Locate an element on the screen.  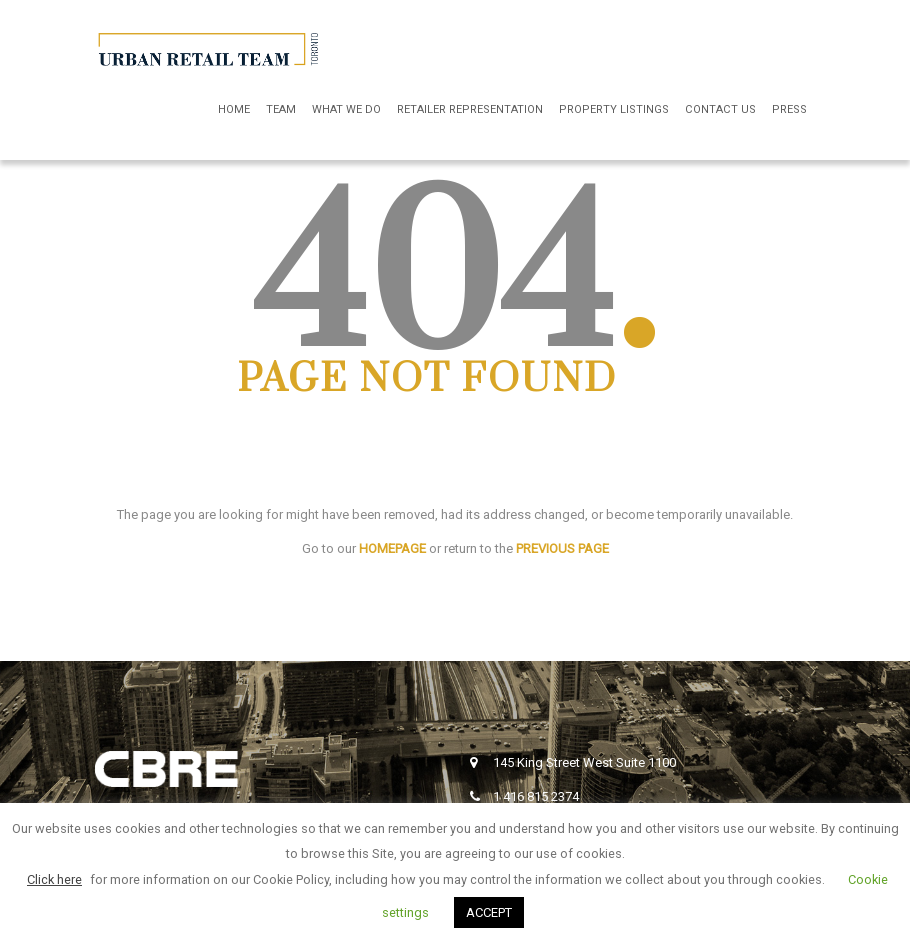
Click here is located at coordinates (54, 879).